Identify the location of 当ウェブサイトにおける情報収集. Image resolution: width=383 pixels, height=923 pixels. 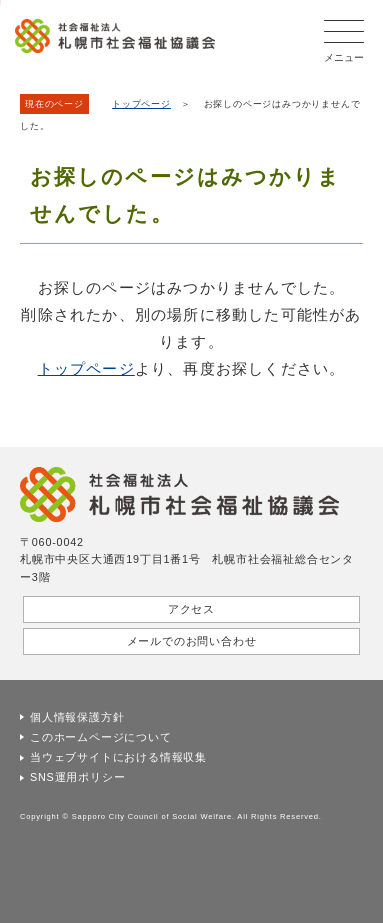
(118, 757).